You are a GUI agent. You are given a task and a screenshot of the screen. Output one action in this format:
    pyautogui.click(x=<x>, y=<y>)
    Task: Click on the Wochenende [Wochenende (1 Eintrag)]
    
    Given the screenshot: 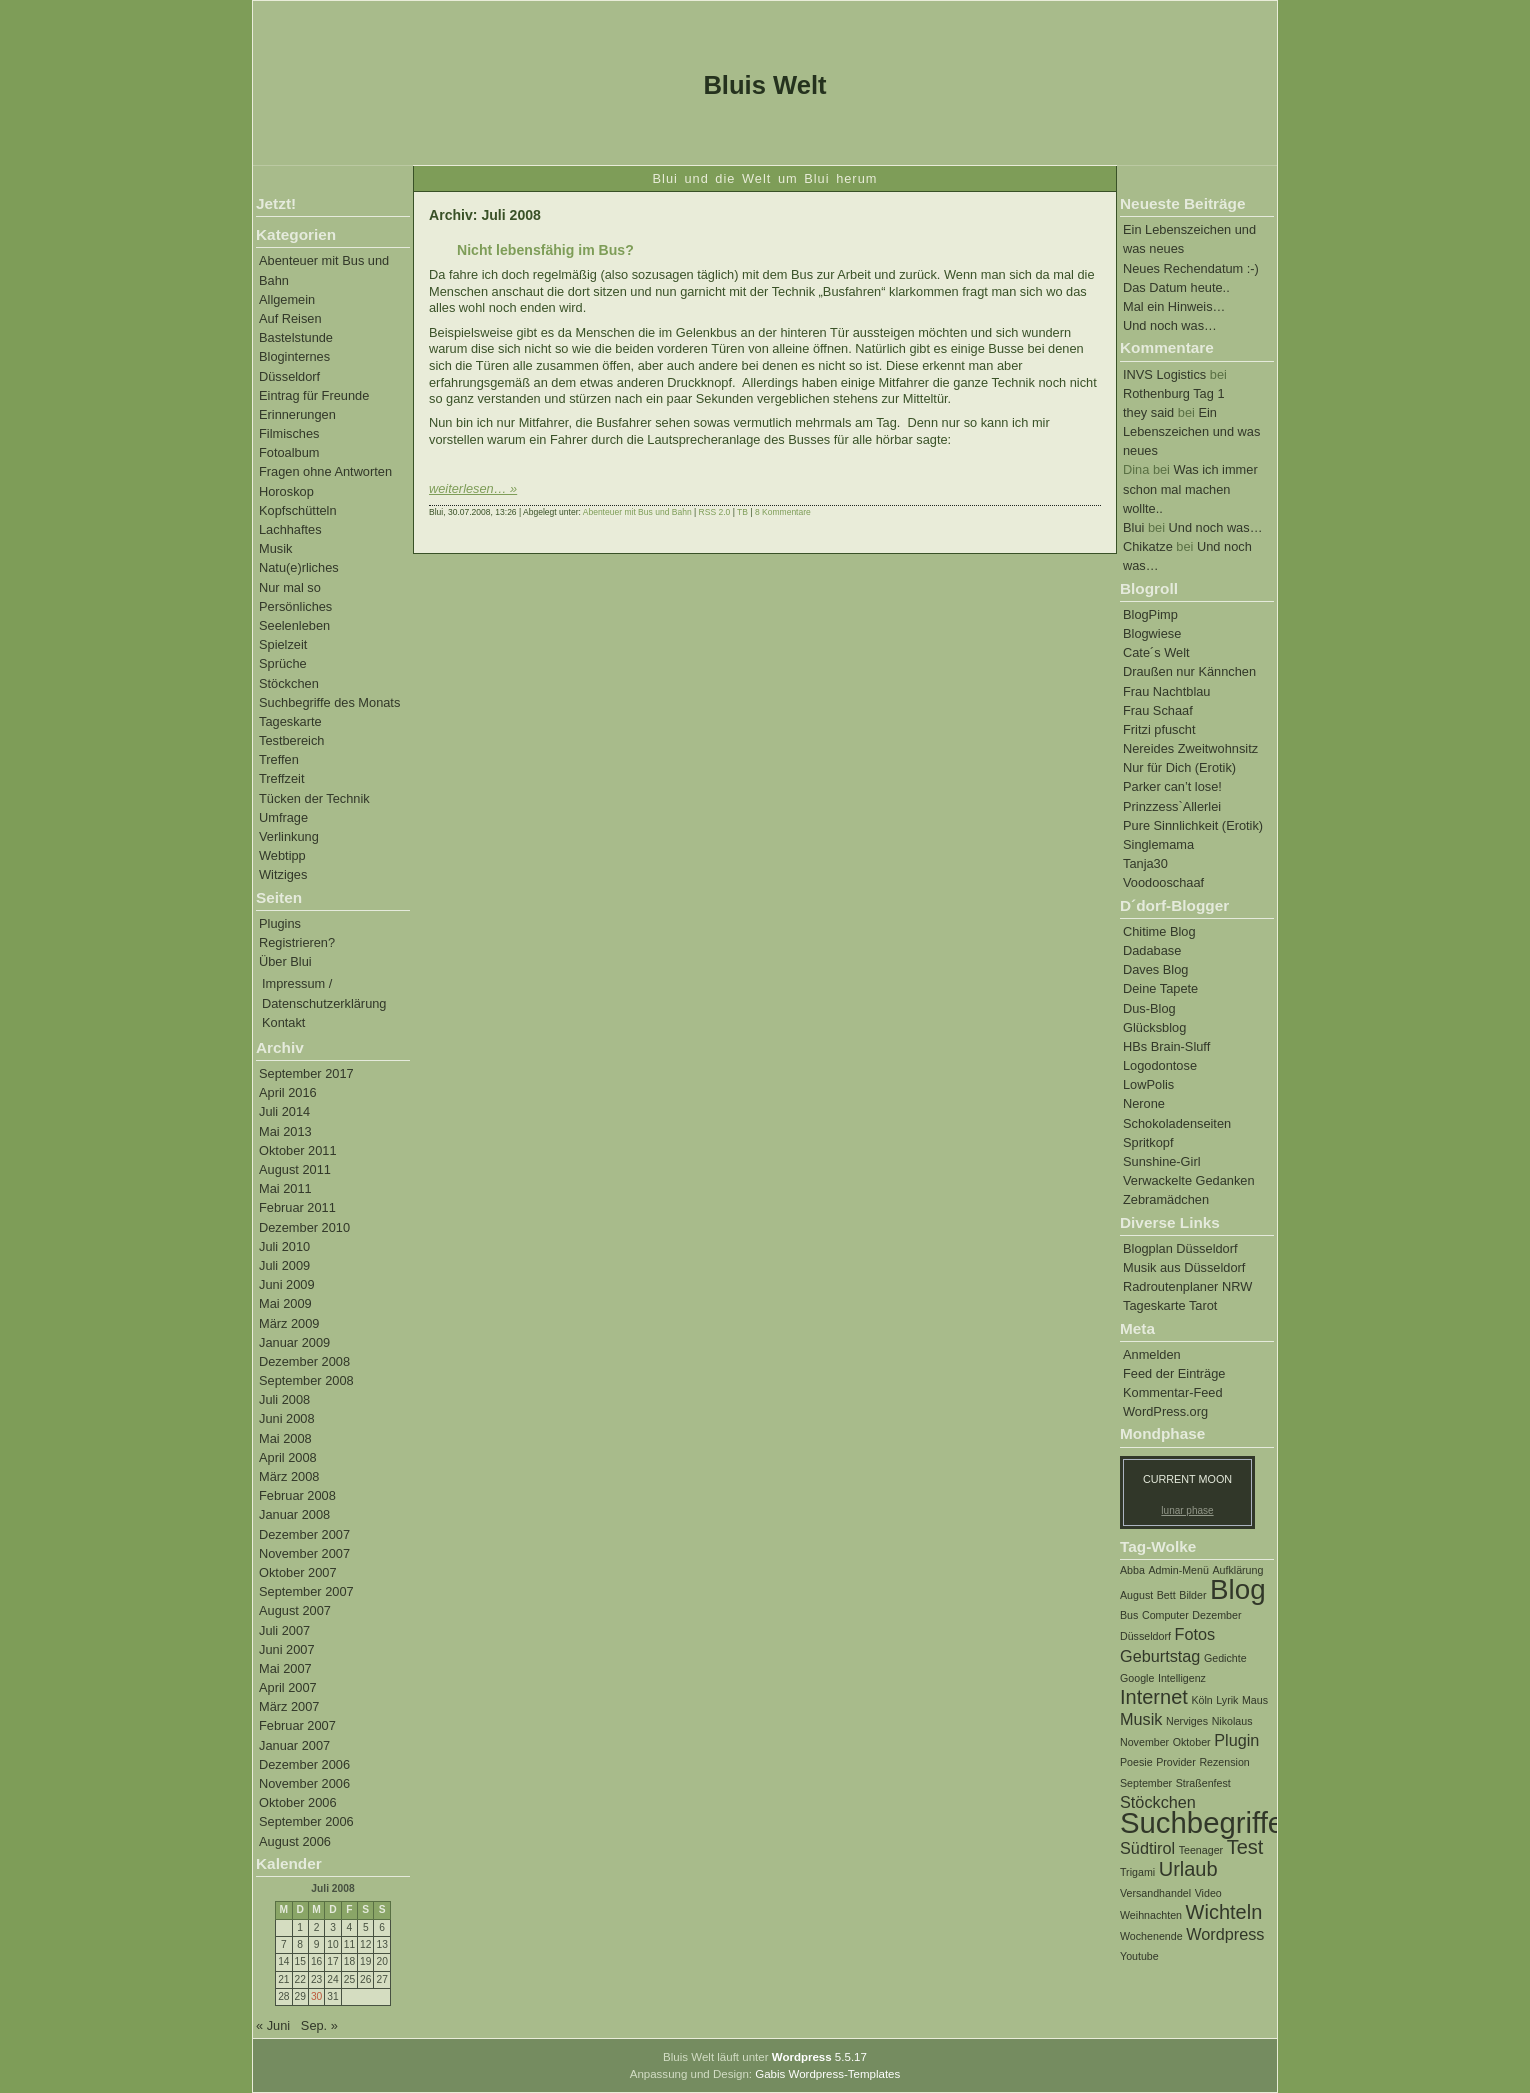 What is the action you would take?
    pyautogui.click(x=1151, y=1936)
    